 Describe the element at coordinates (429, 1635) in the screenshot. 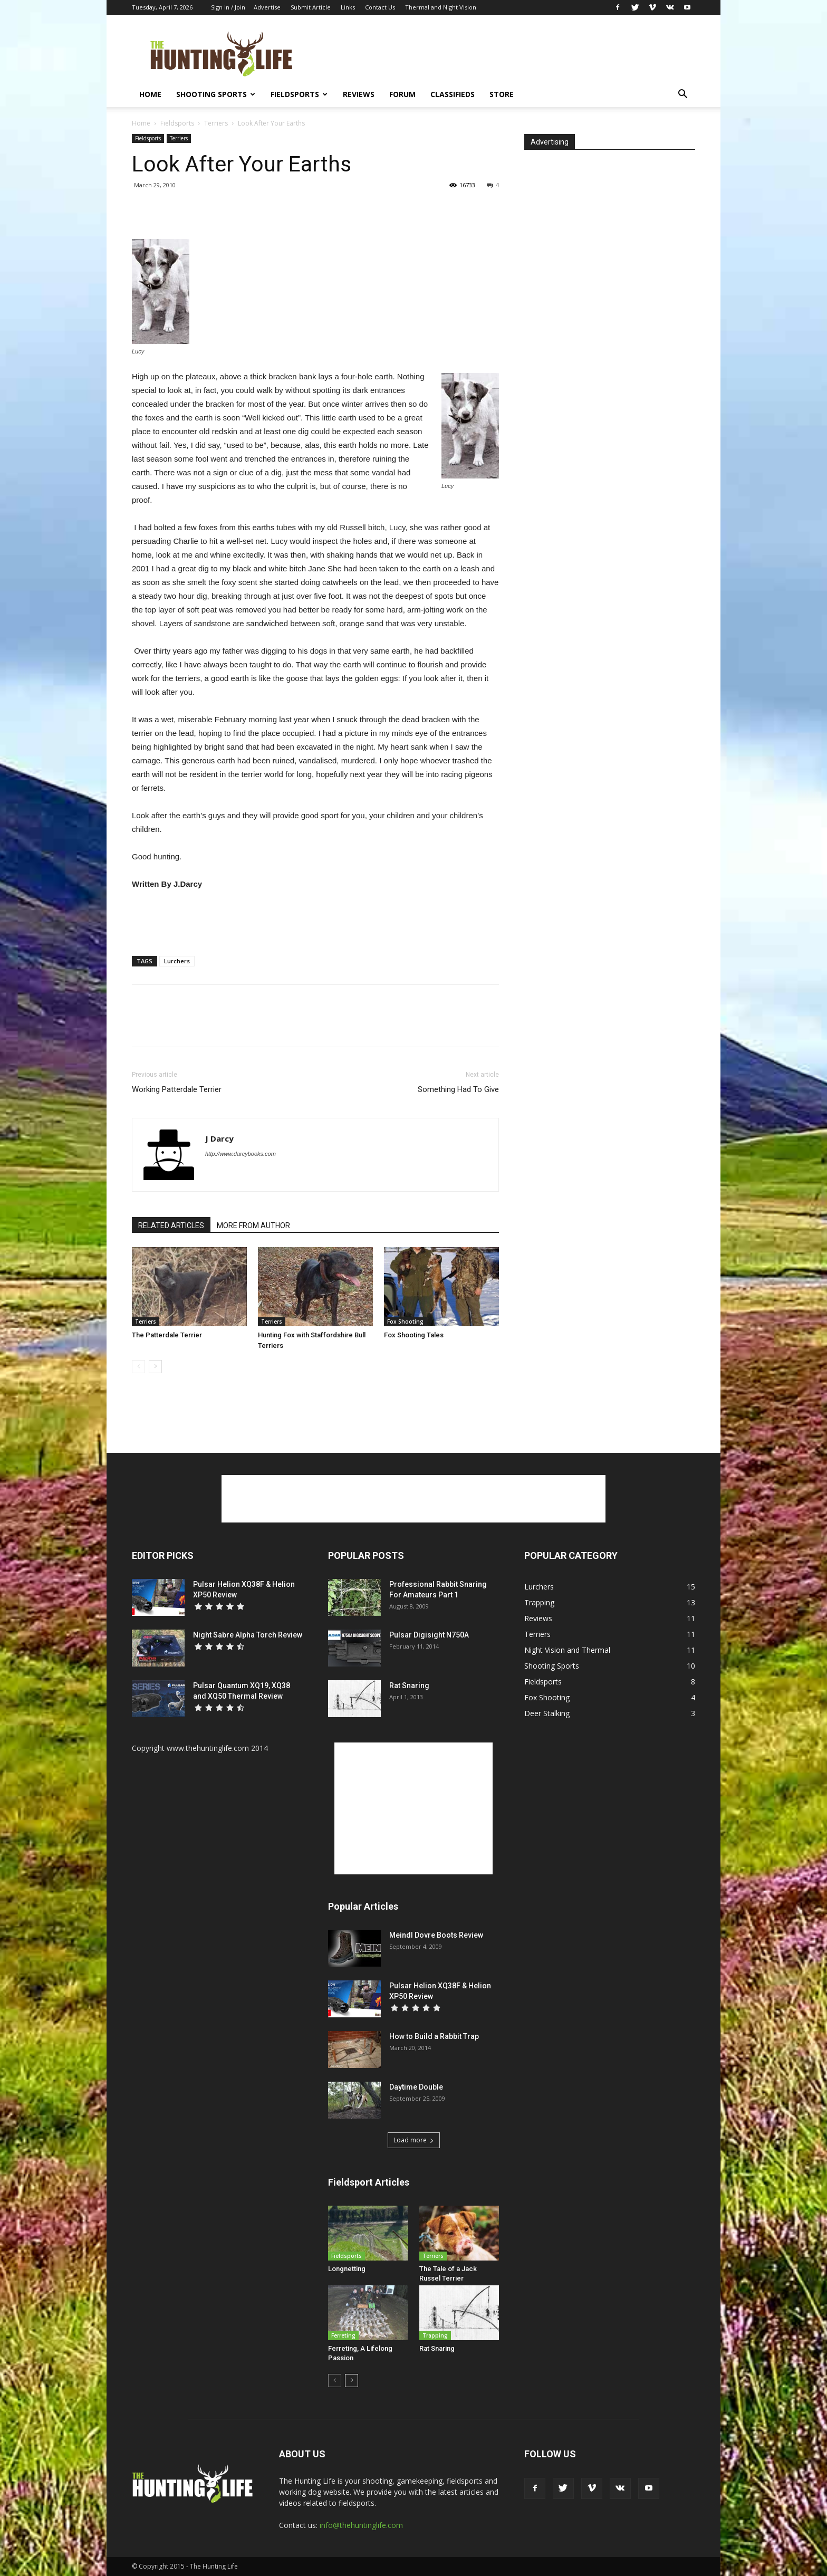

I see `Pulsar Digisight N750A` at that location.